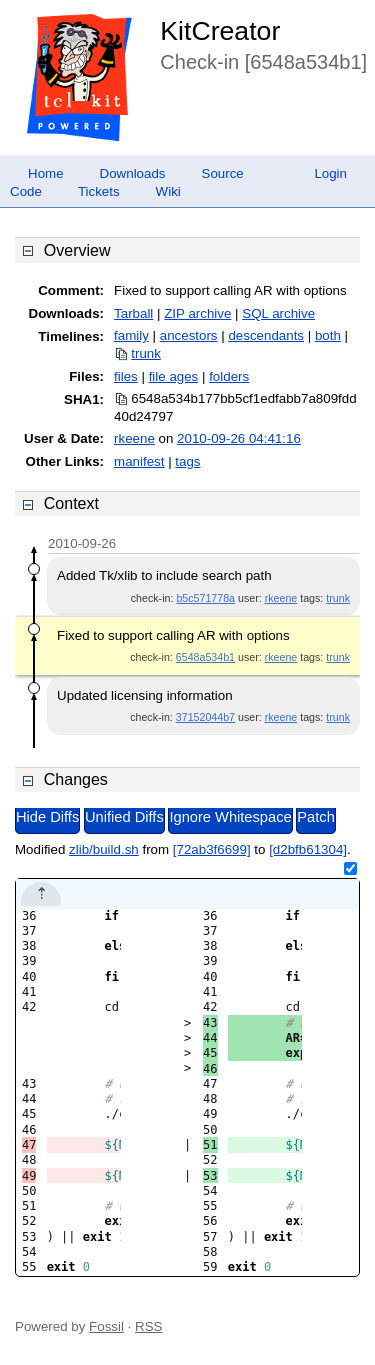 Image resolution: width=375 pixels, height=1365 pixels. I want to click on tags, so click(187, 461).